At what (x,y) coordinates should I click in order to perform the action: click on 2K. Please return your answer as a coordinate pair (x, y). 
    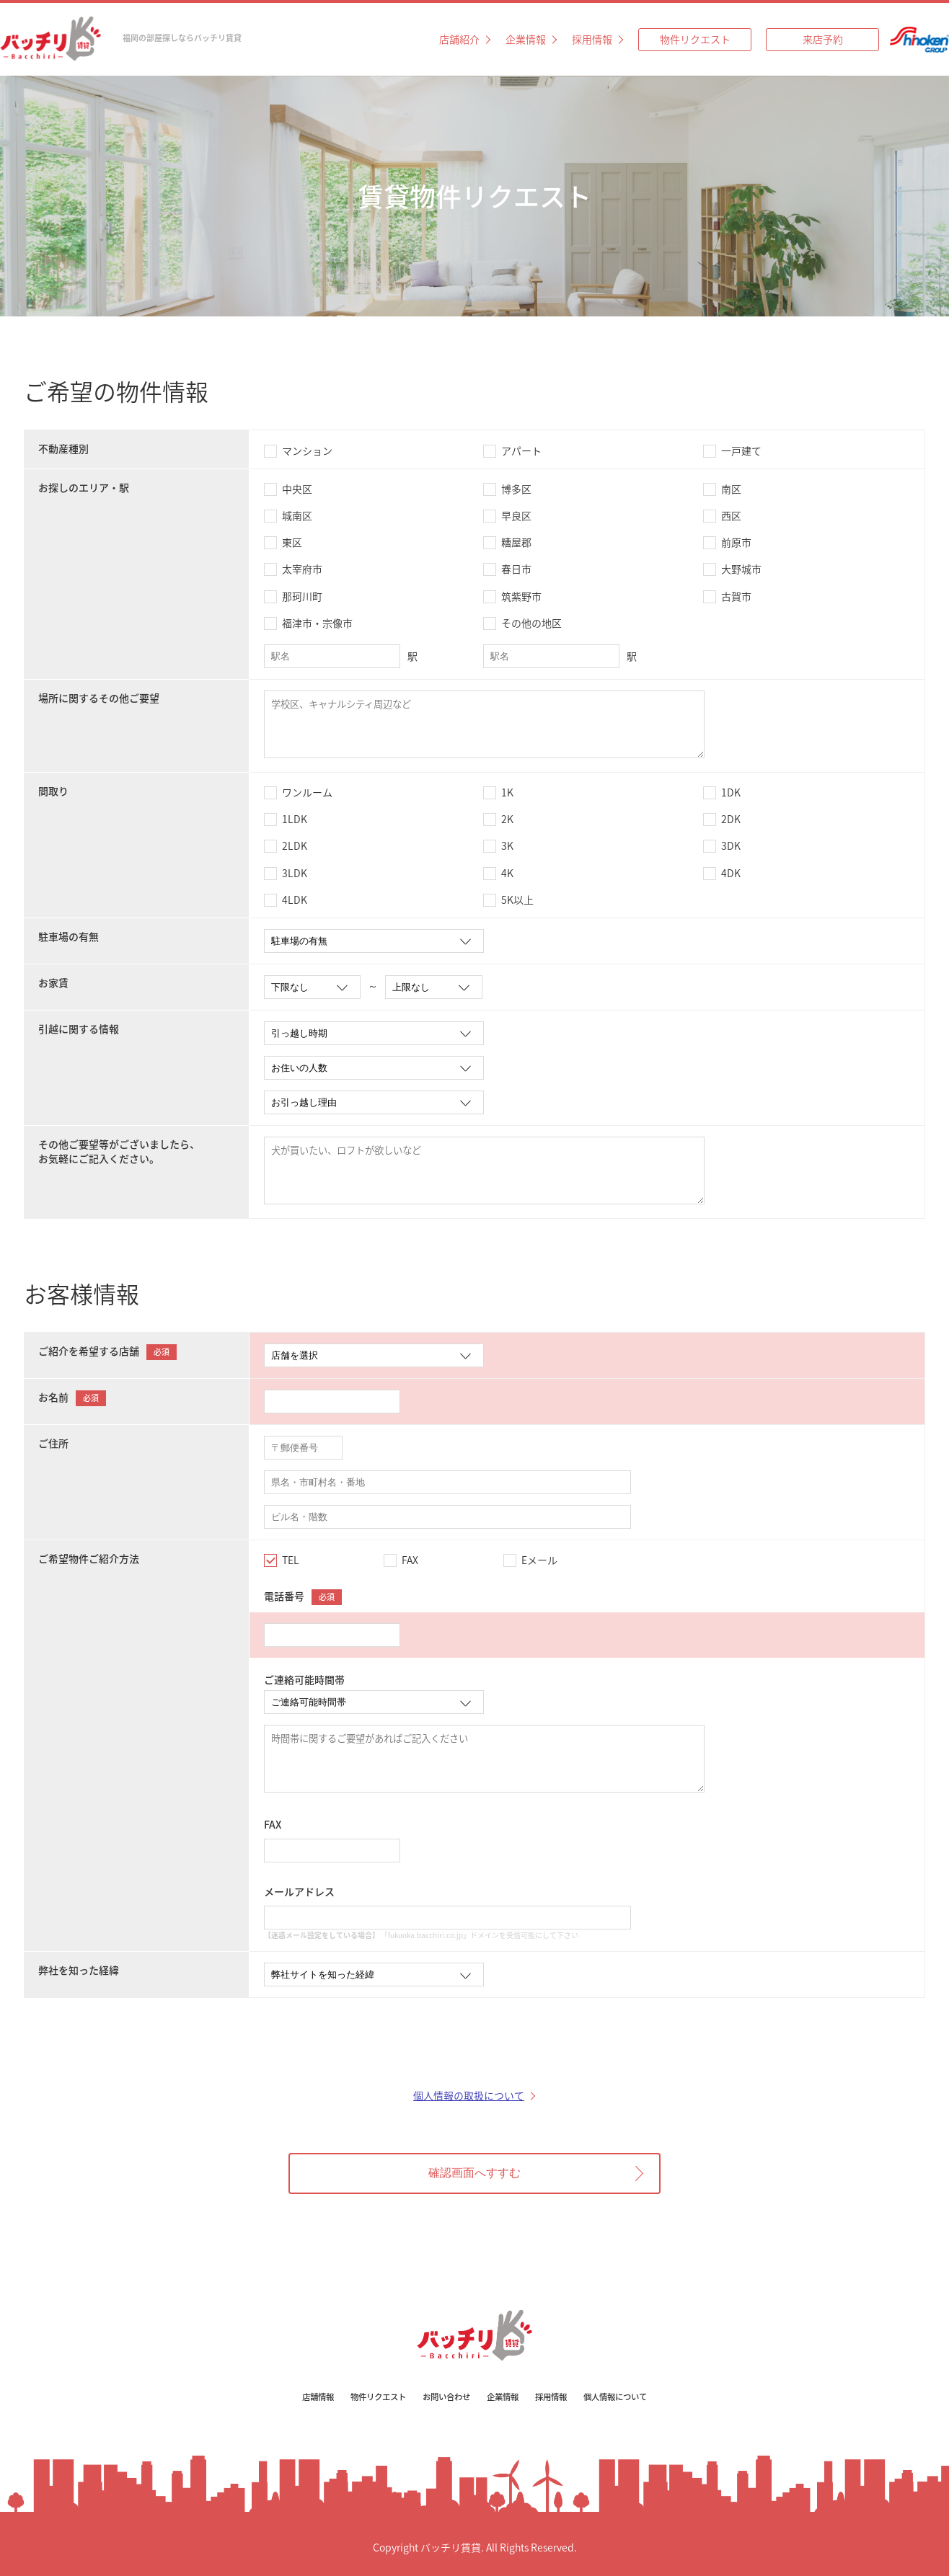
    Looking at the image, I should click on (507, 819).